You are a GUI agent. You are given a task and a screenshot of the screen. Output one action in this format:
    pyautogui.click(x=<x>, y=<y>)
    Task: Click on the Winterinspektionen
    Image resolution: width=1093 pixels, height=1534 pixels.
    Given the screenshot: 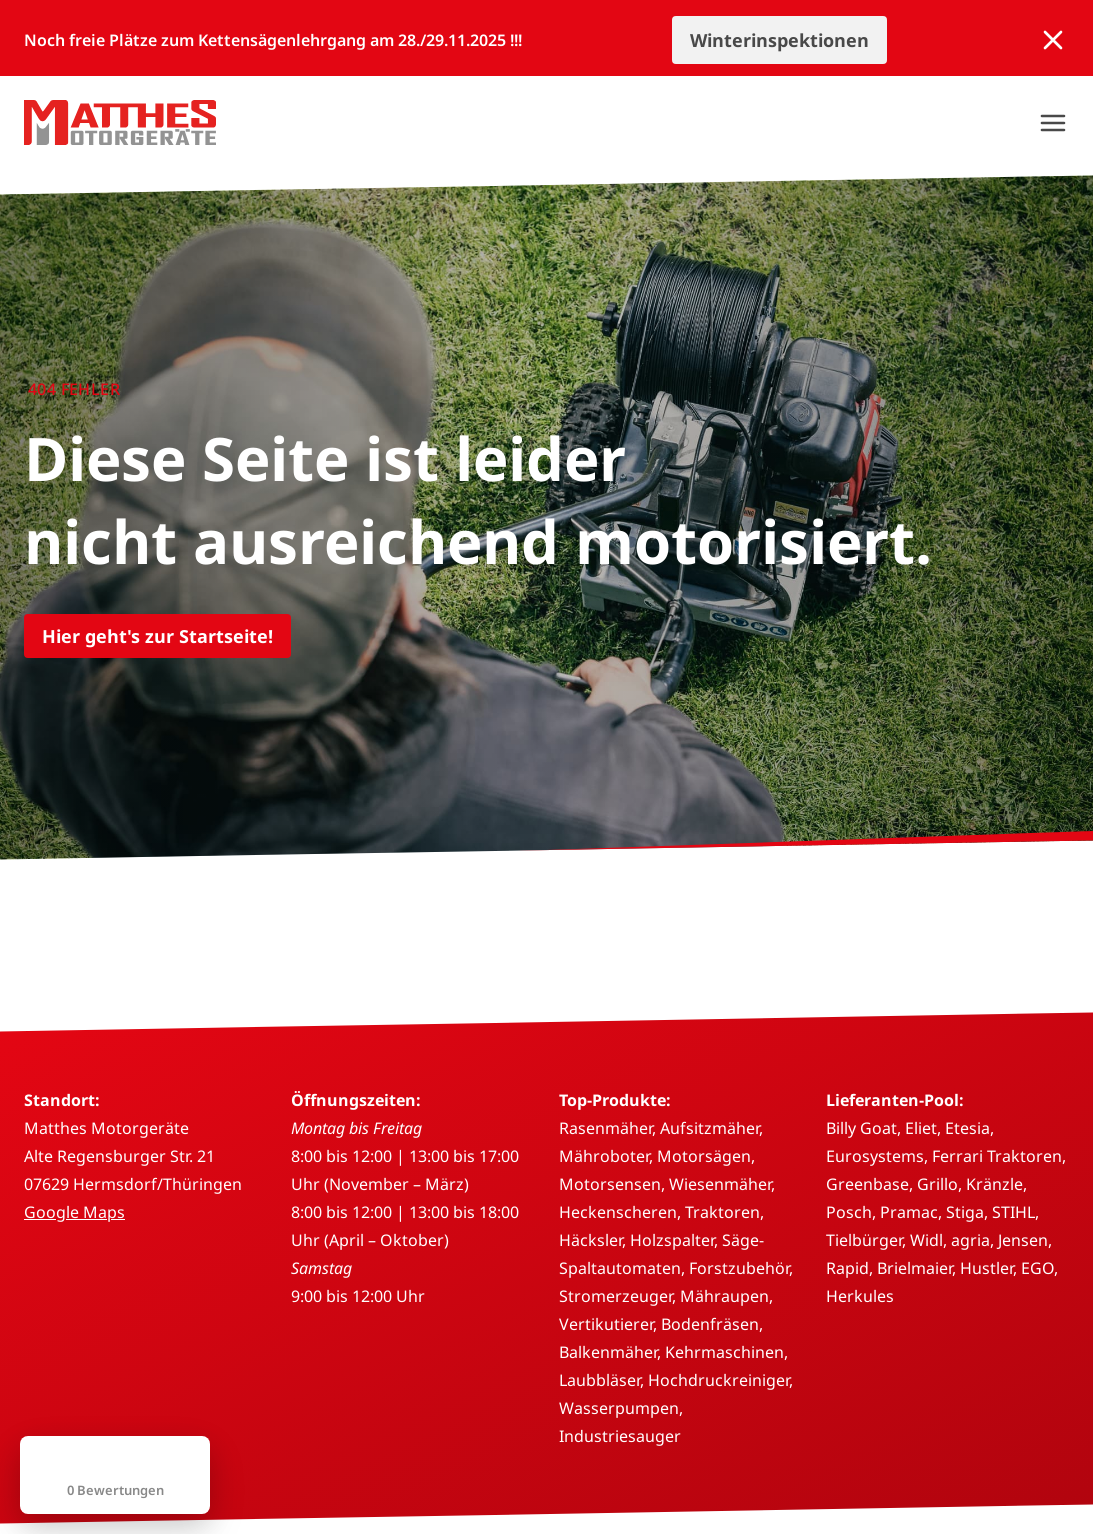 What is the action you would take?
    pyautogui.click(x=779, y=40)
    